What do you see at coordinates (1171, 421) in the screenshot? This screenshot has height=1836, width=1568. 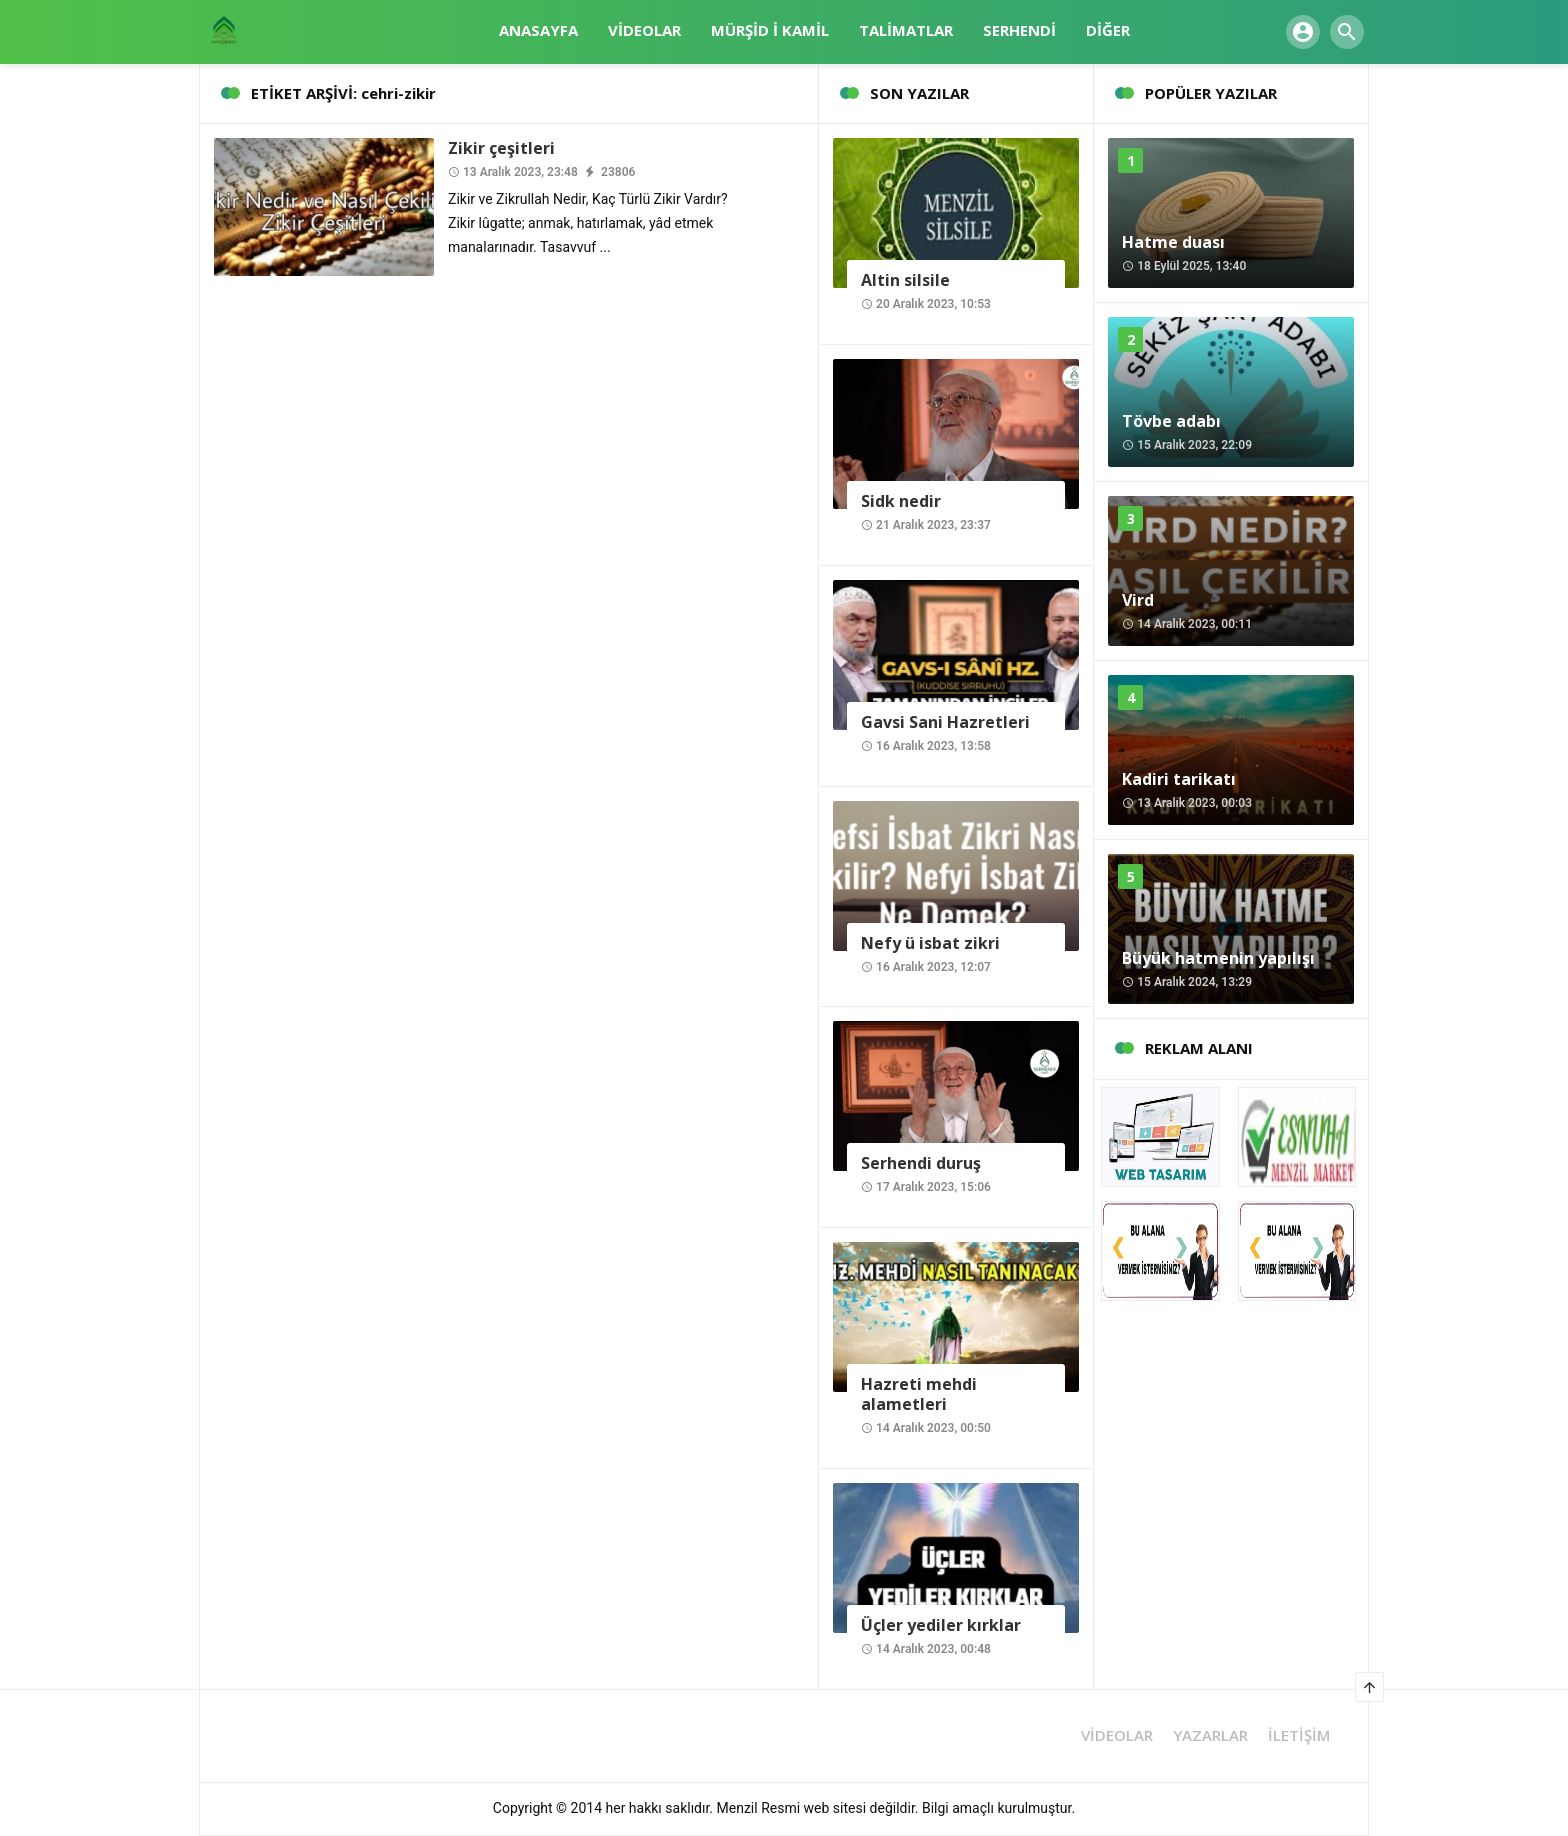 I see `Tövbe adabı` at bounding box center [1171, 421].